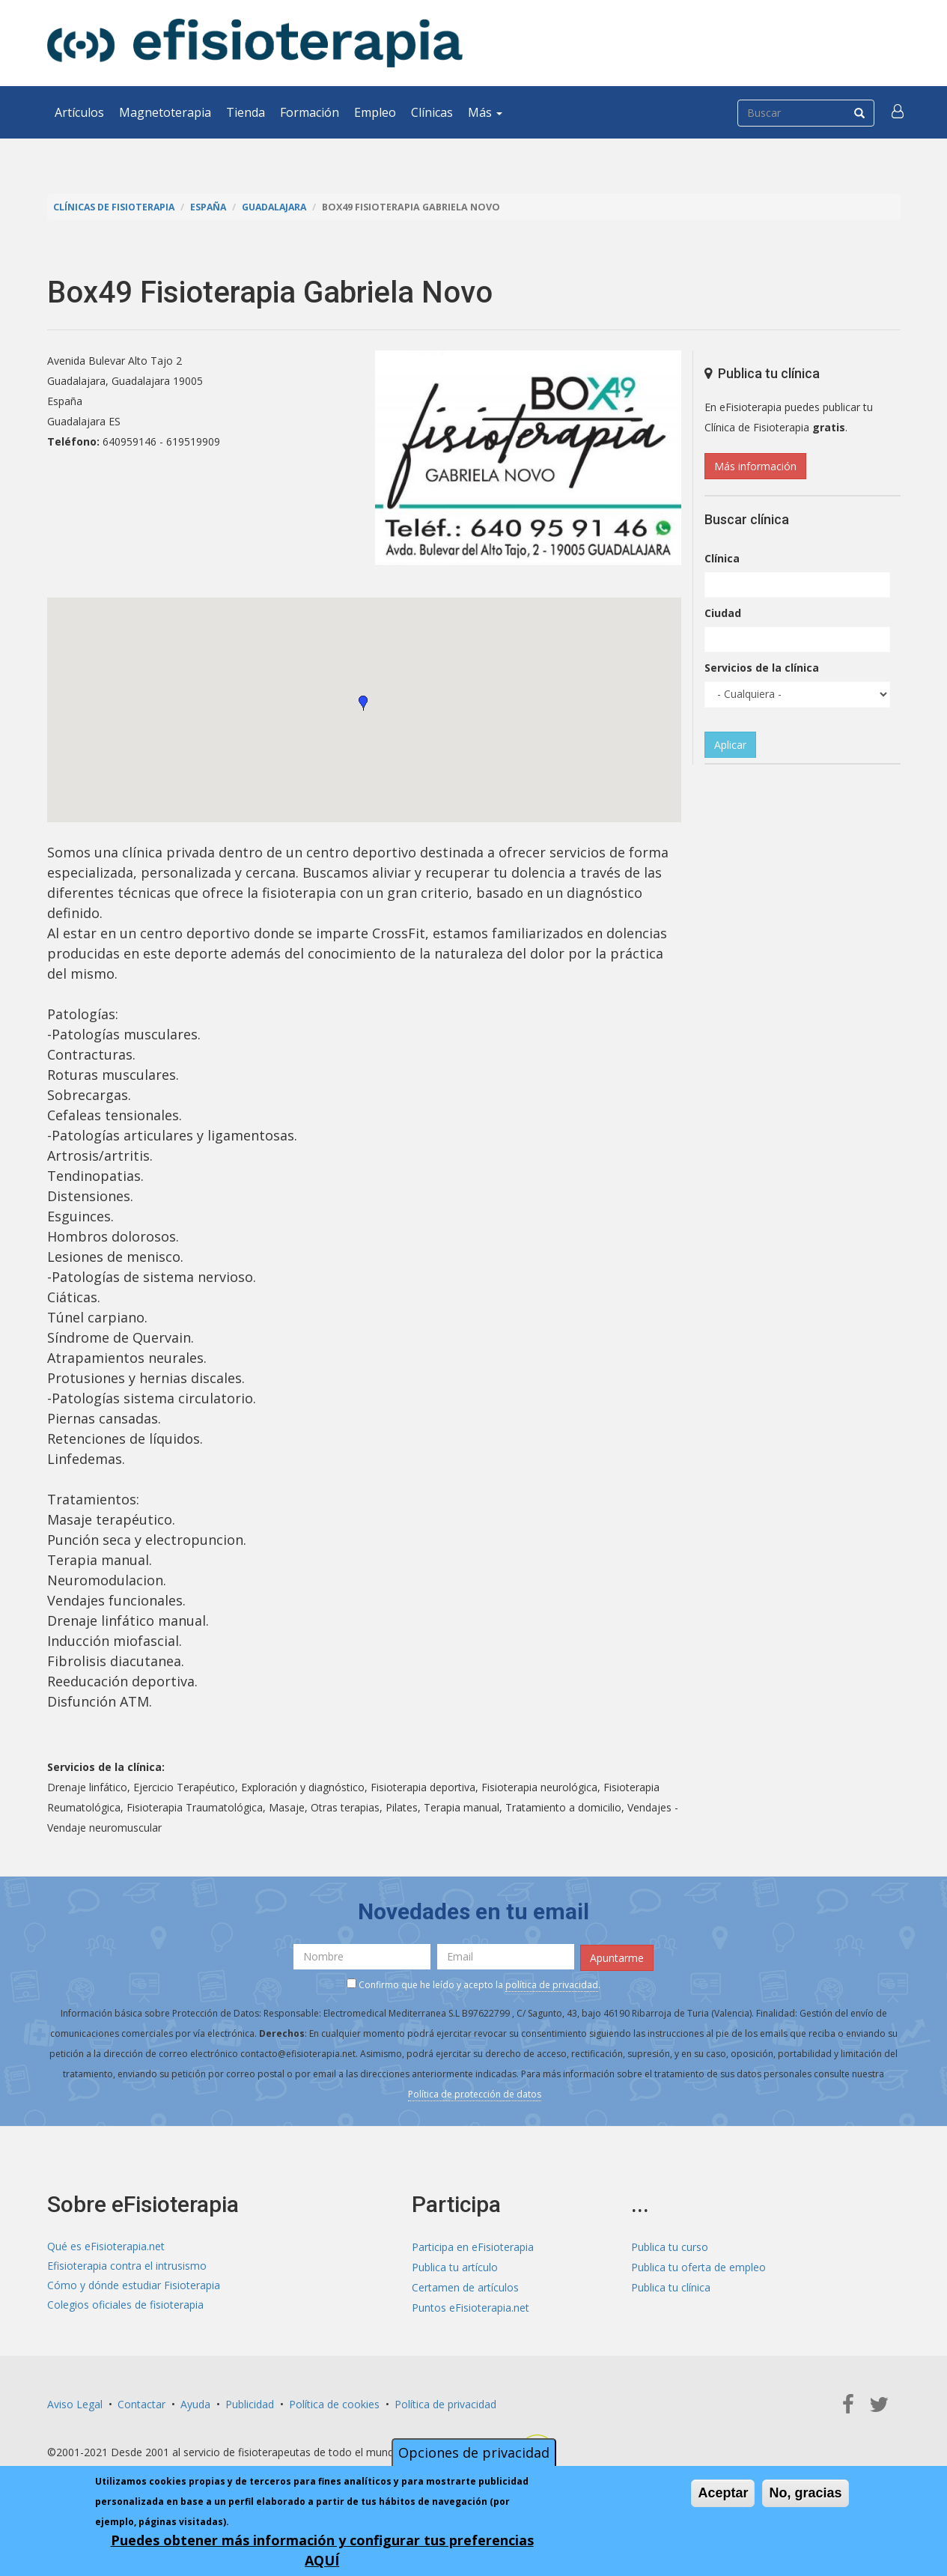  Describe the element at coordinates (730, 745) in the screenshot. I see `Aplicar` at that location.